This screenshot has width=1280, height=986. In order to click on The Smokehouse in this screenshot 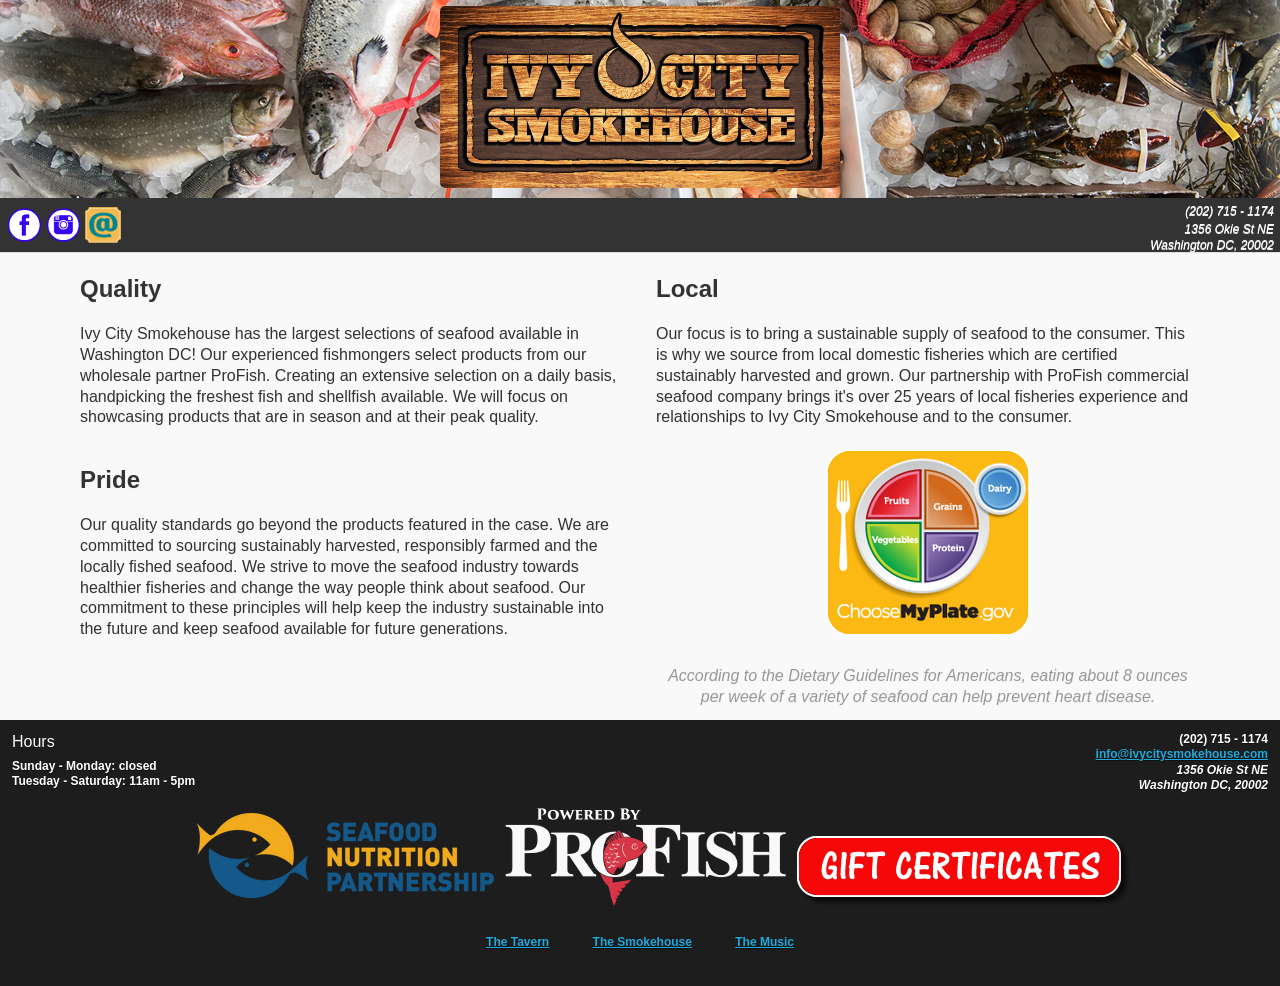, I will do `click(642, 942)`.